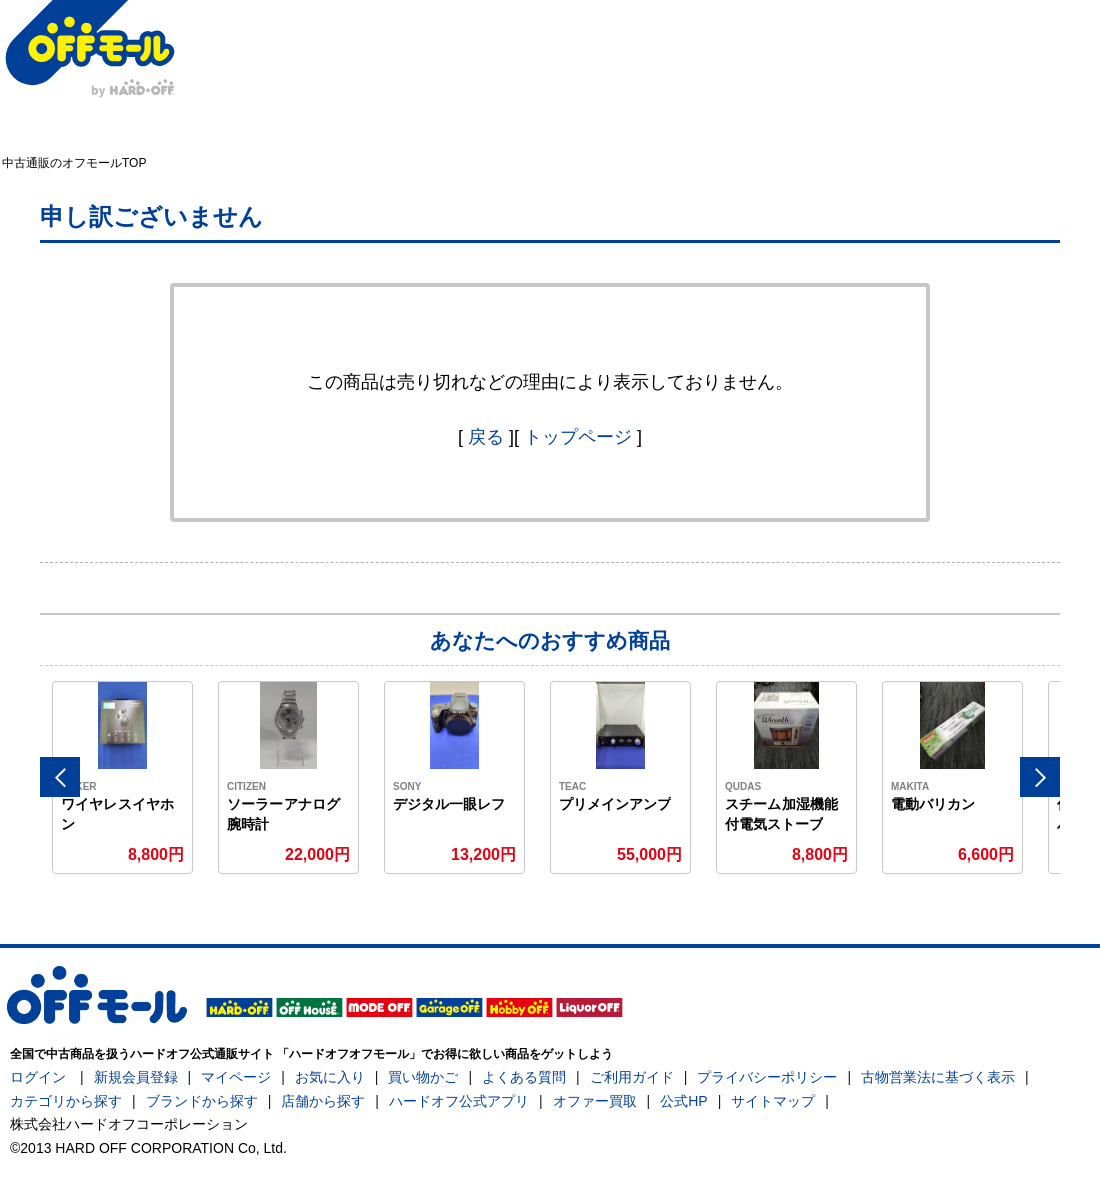 The width and height of the screenshot is (1100, 1191). Describe the element at coordinates (236, 1077) in the screenshot. I see `マイページ` at that location.